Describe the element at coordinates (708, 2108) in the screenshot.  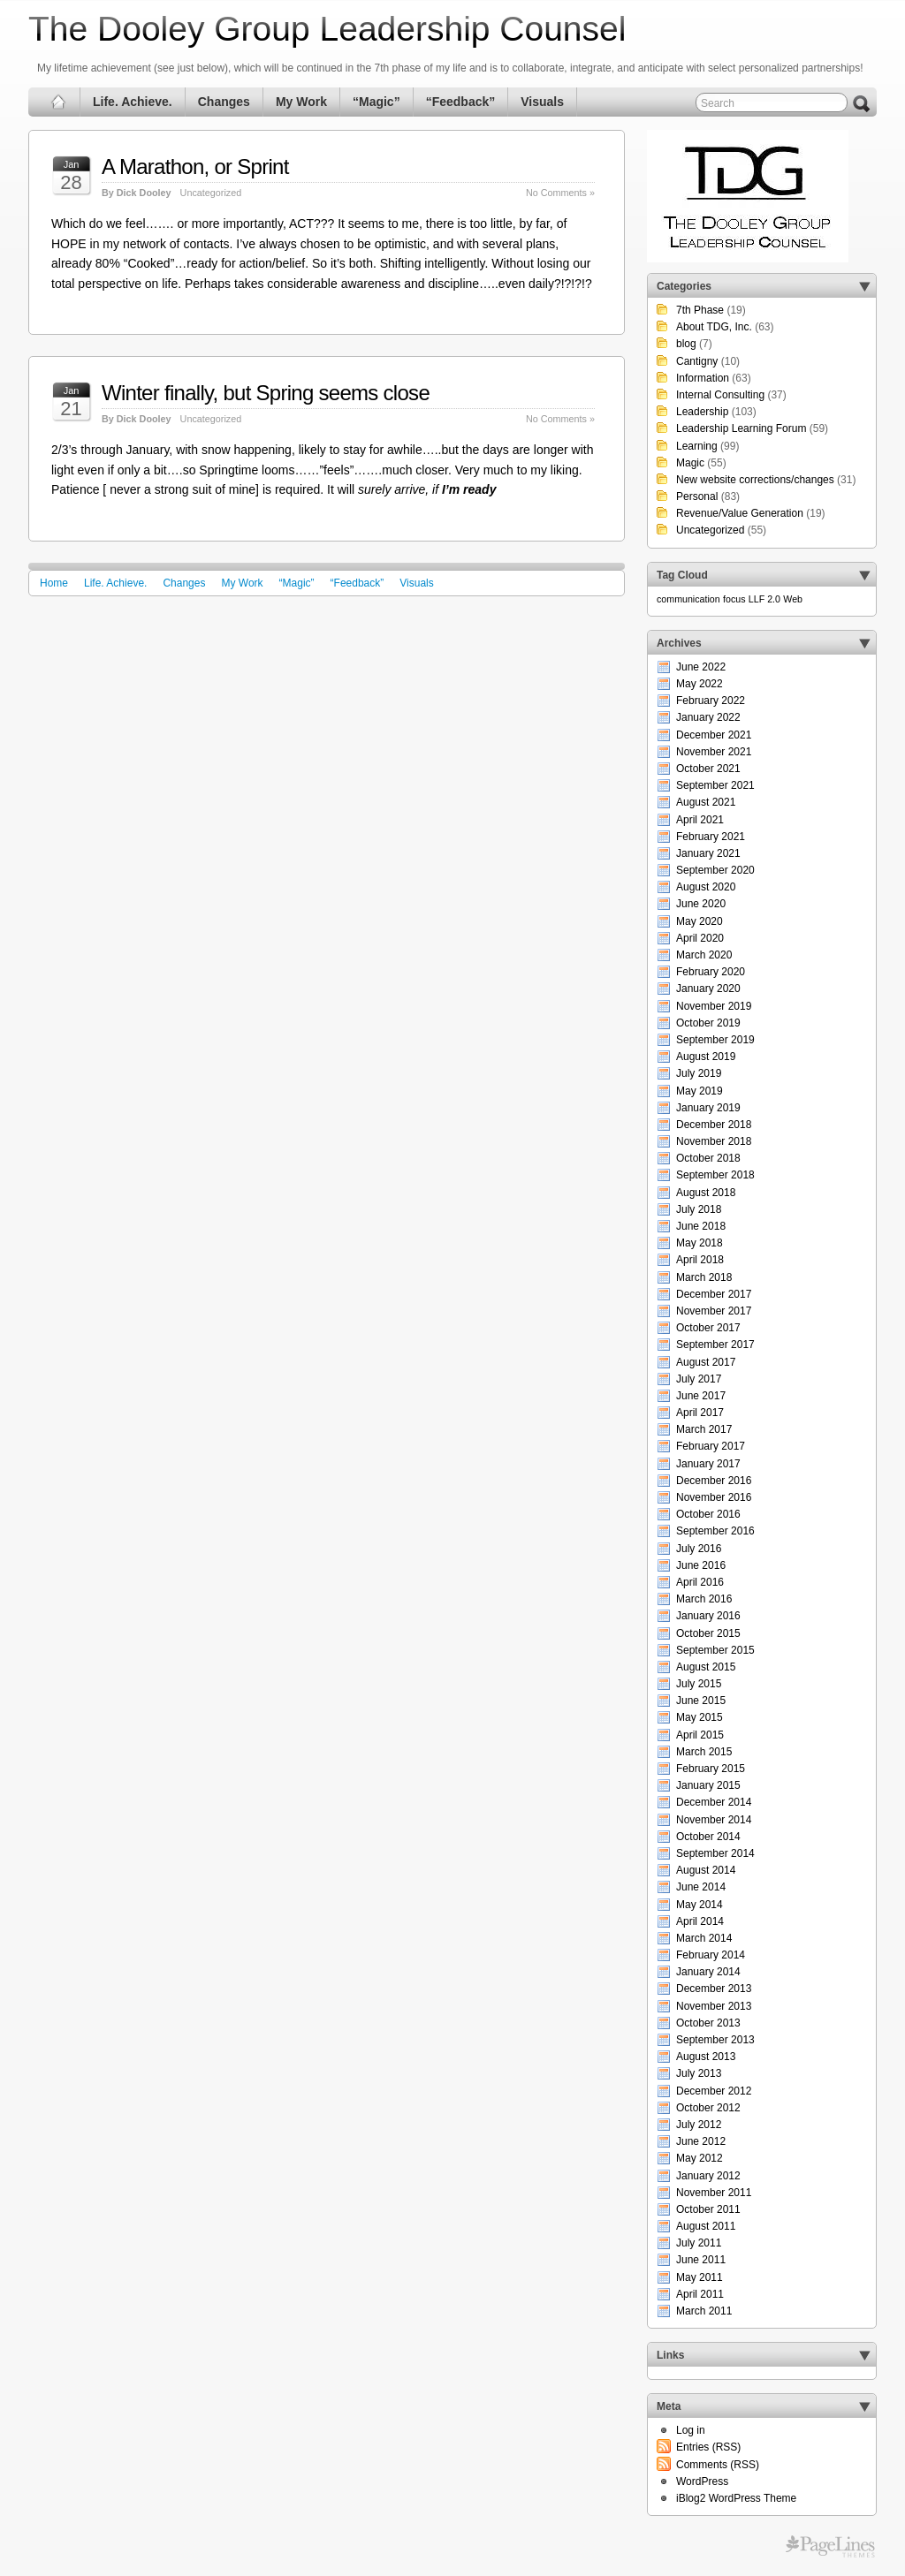
I see `October 2012` at that location.